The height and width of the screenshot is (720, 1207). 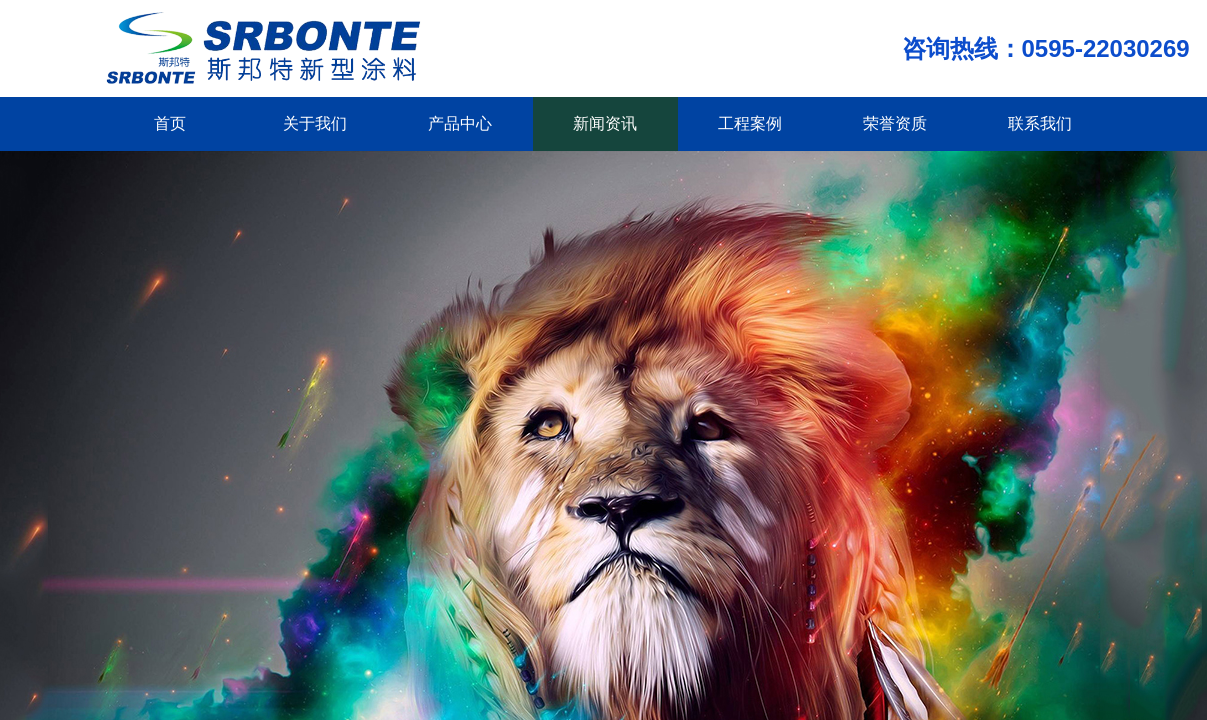 What do you see at coordinates (1040, 123) in the screenshot?
I see `联系我们` at bounding box center [1040, 123].